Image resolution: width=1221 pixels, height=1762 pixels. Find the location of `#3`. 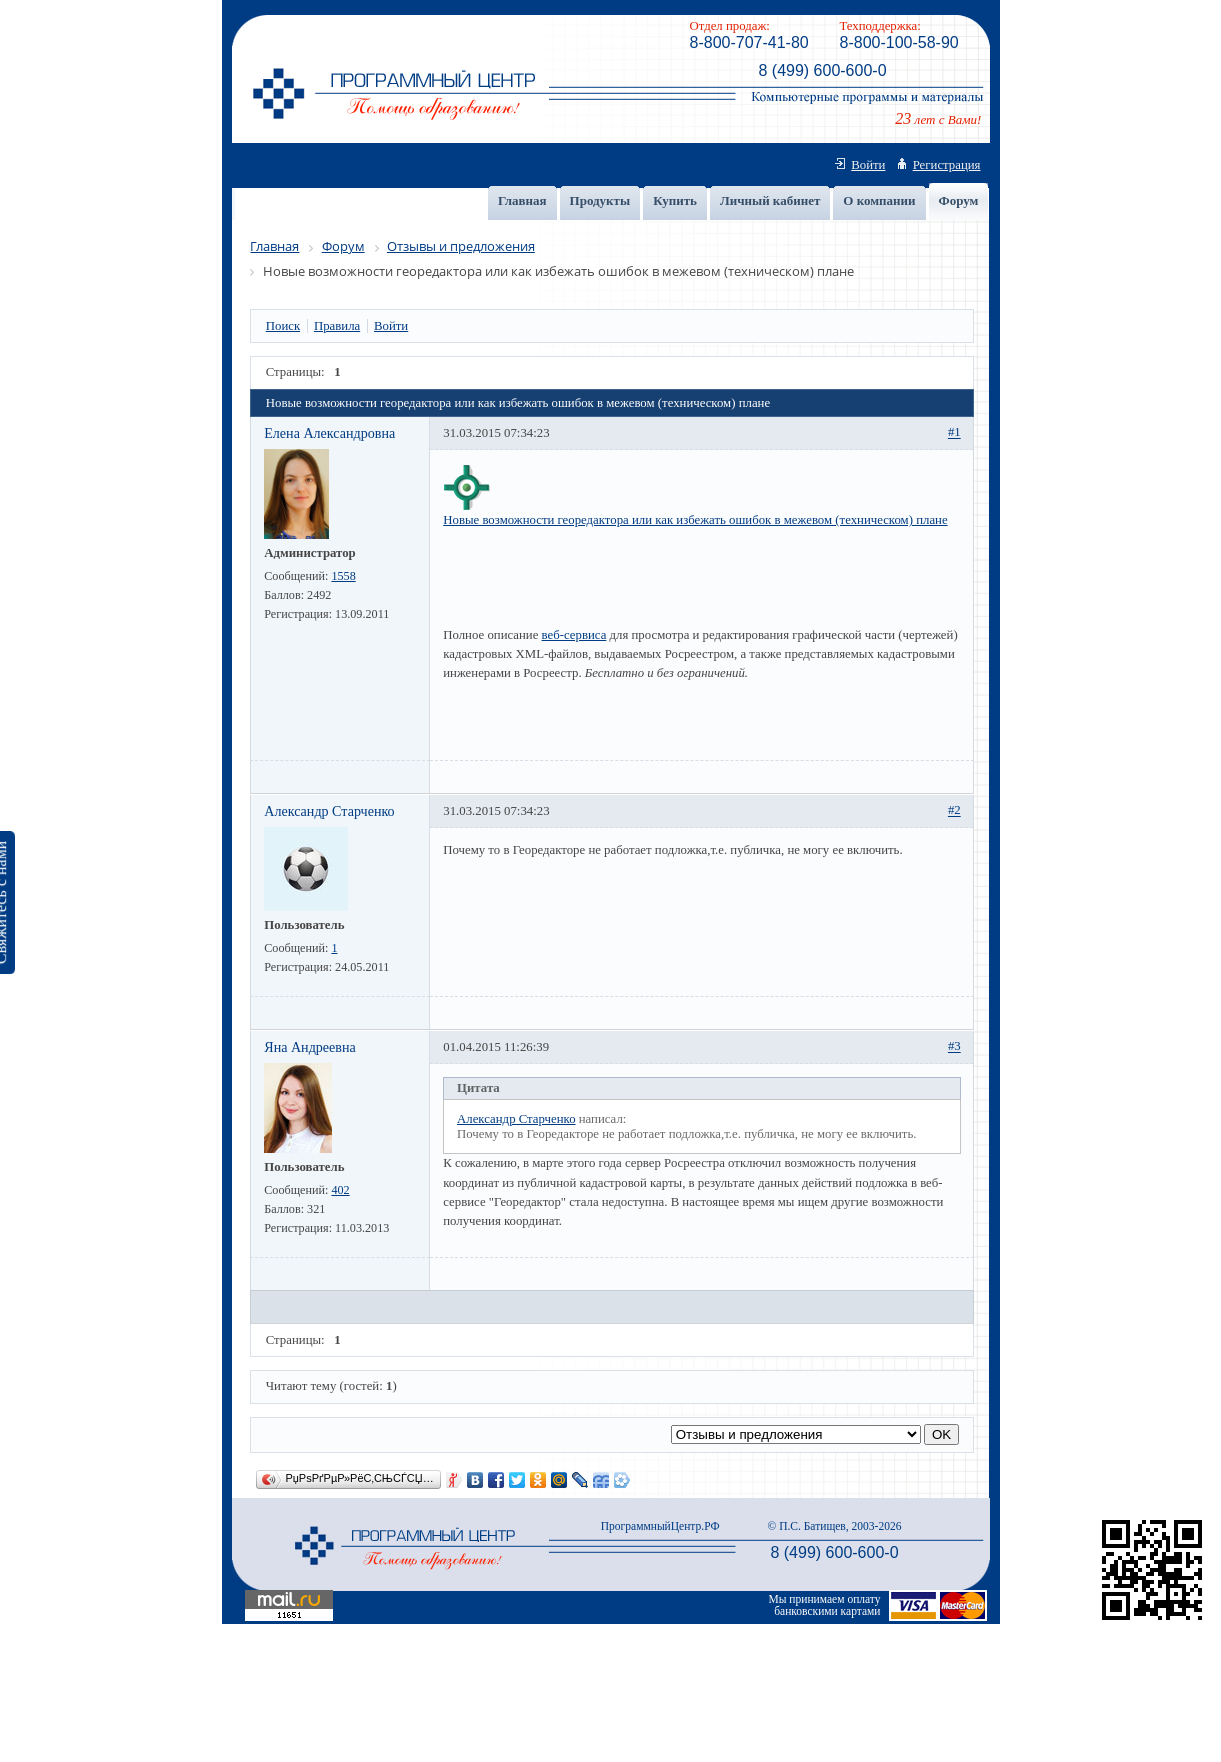

#3 is located at coordinates (954, 1047).